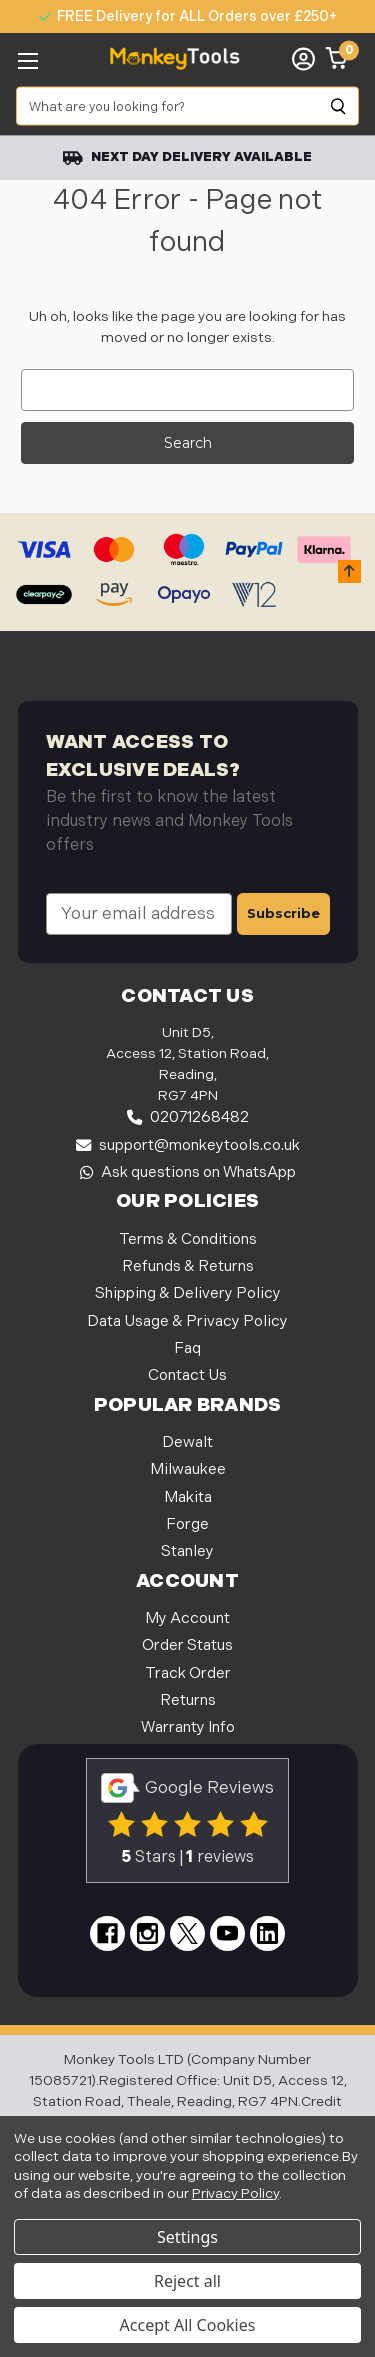 This screenshot has width=375, height=2357. What do you see at coordinates (188, 2325) in the screenshot?
I see `Accept All Cookies` at bounding box center [188, 2325].